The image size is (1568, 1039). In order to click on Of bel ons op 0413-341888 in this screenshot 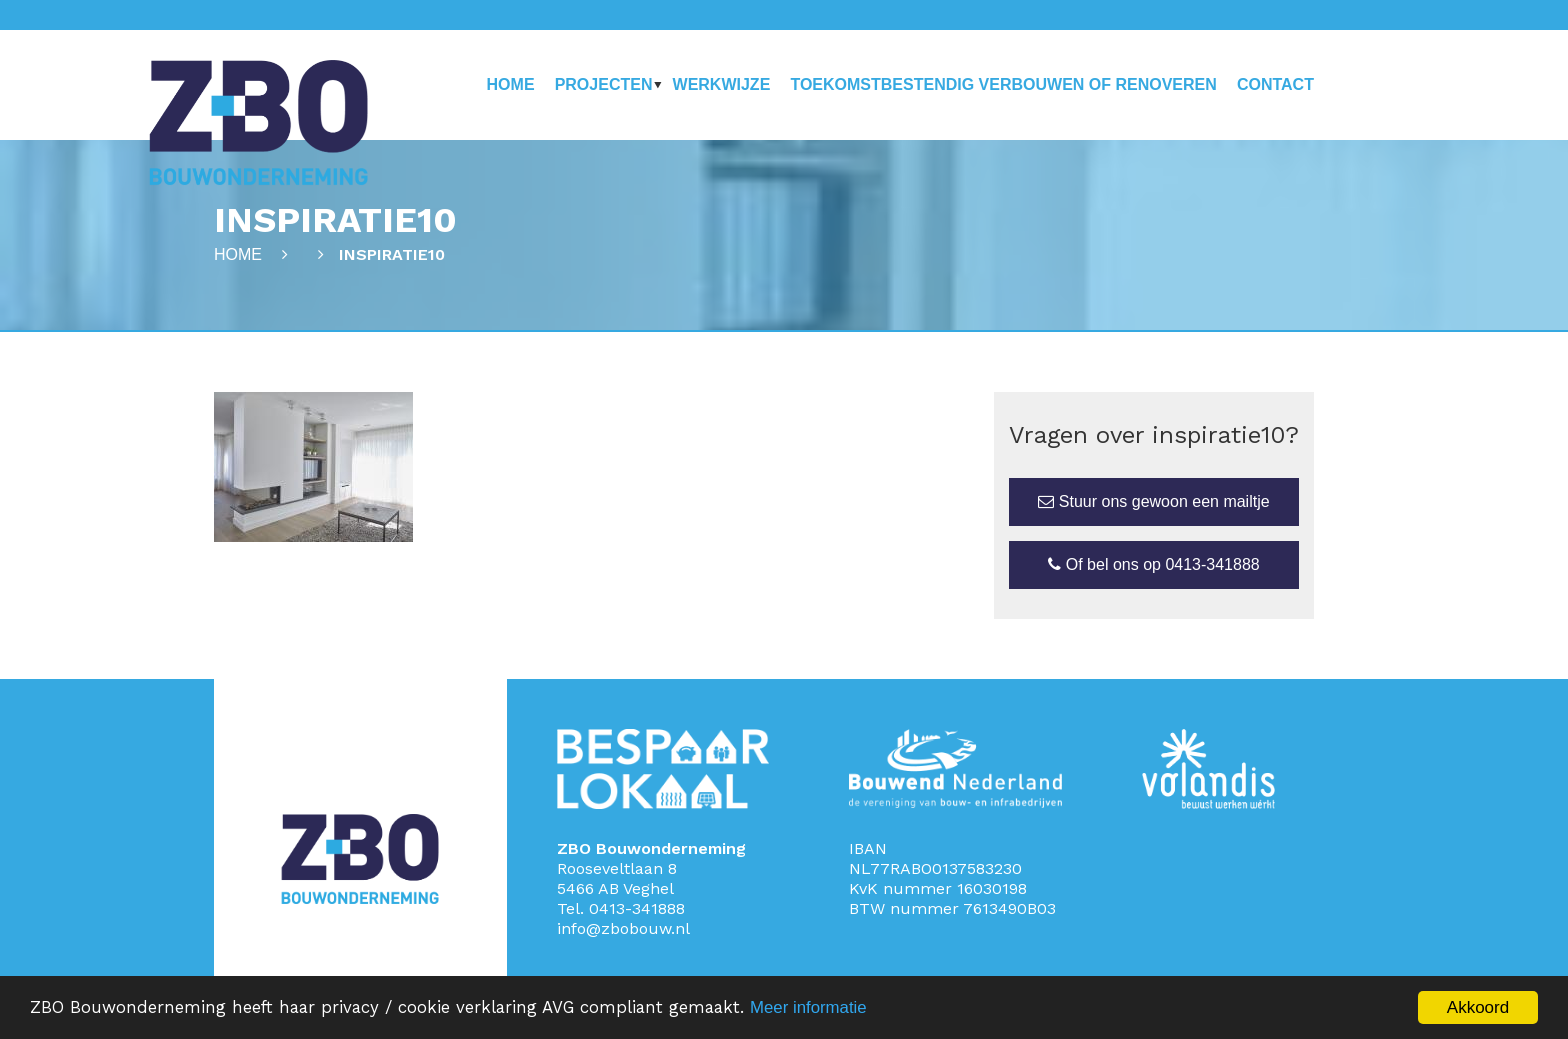, I will do `click(1153, 564)`.